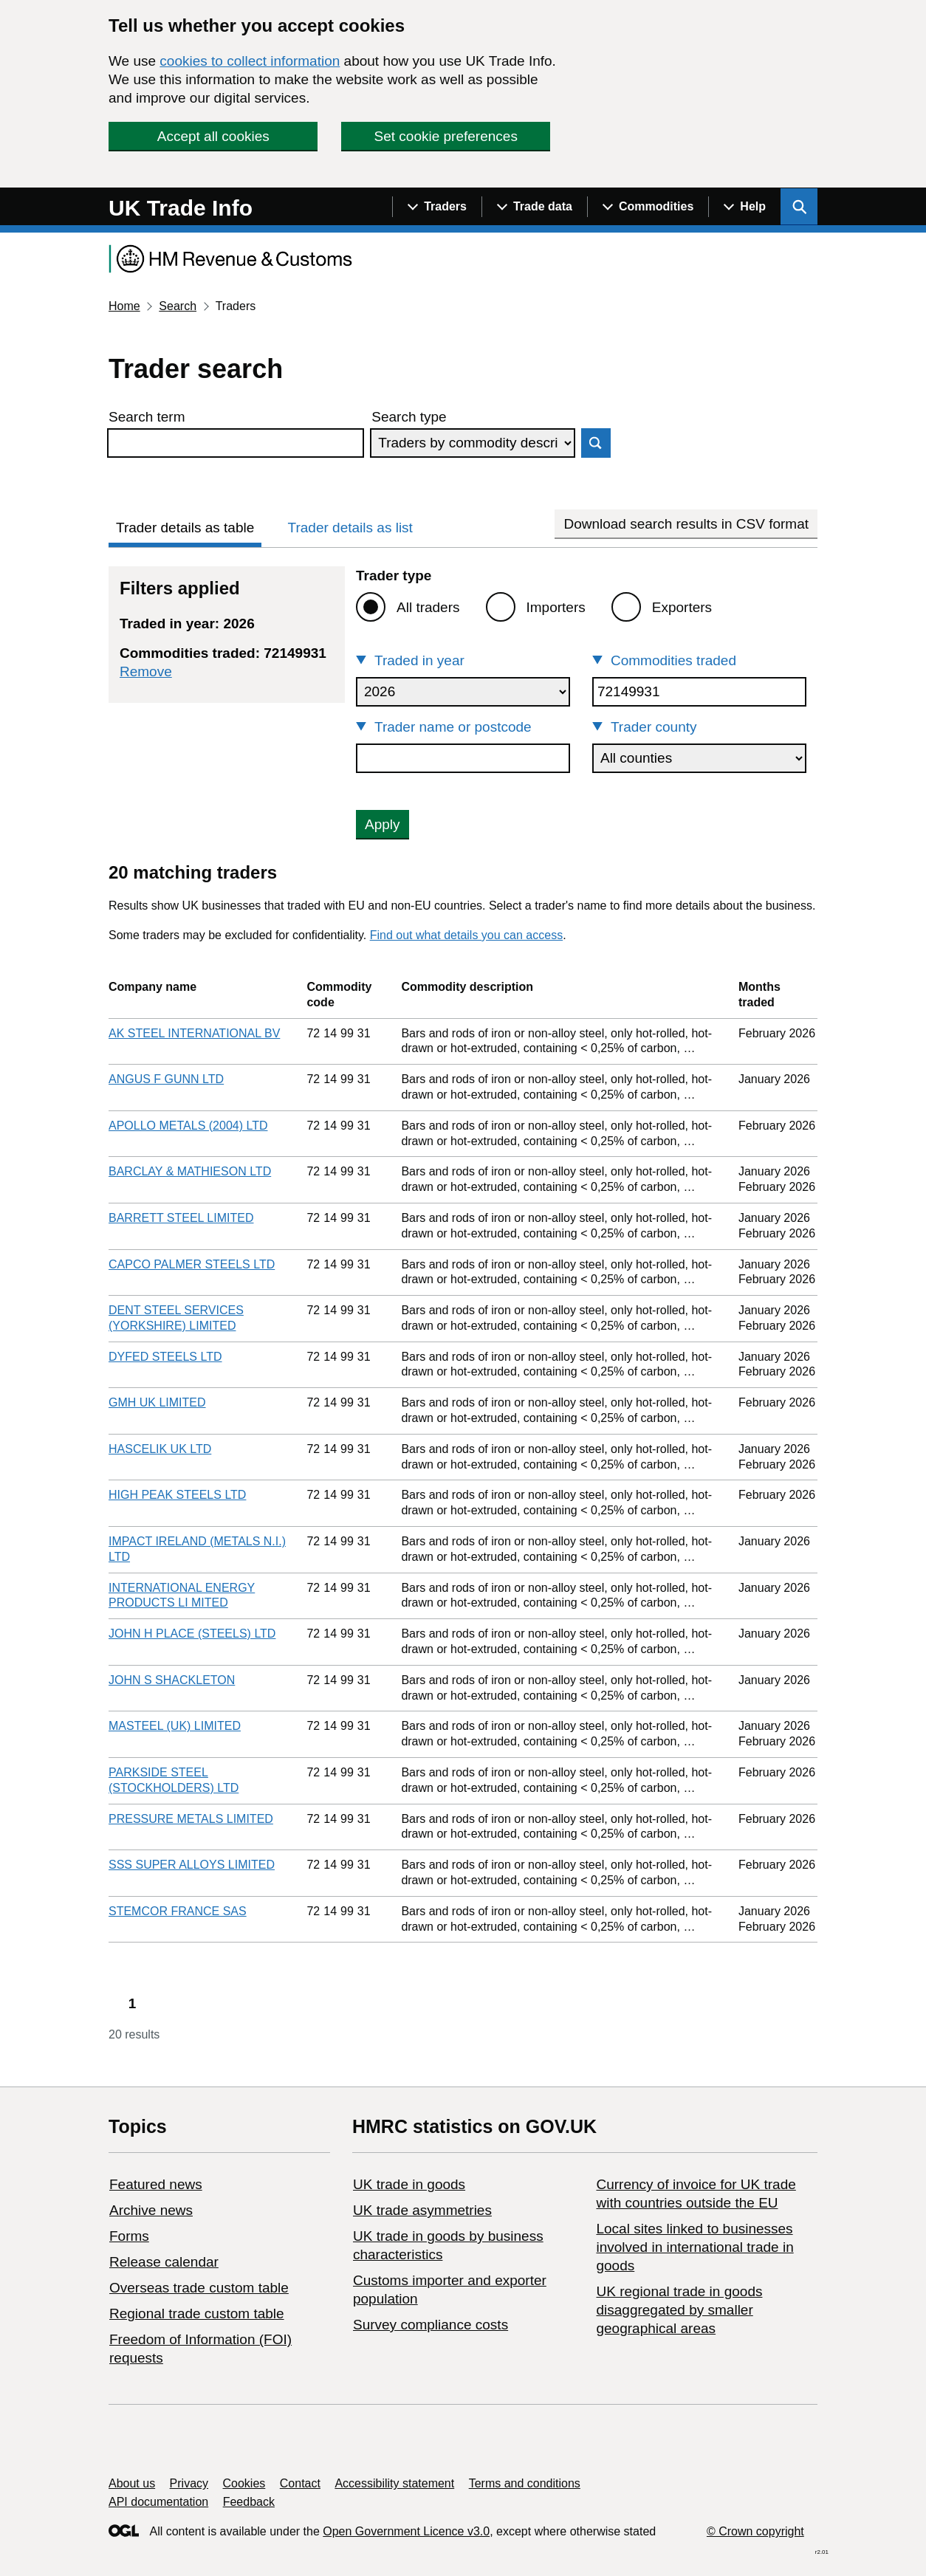  I want to click on Importers, so click(556, 607).